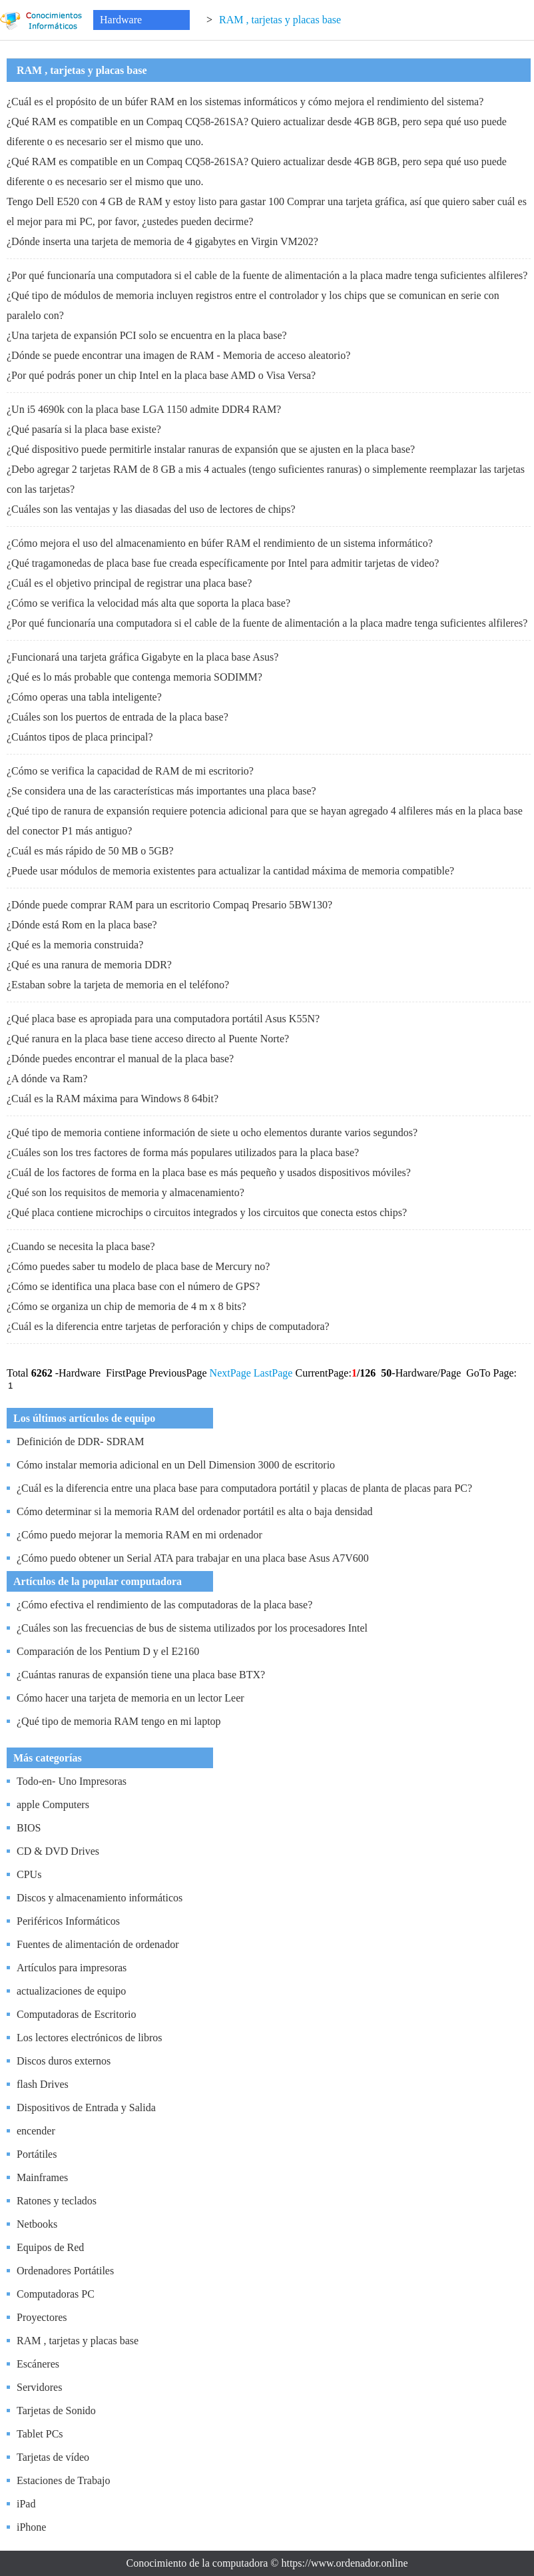  Describe the element at coordinates (138, 1266) in the screenshot. I see `¿Cómo puedes saber tu modelo de placa base de Mercury no?` at that location.